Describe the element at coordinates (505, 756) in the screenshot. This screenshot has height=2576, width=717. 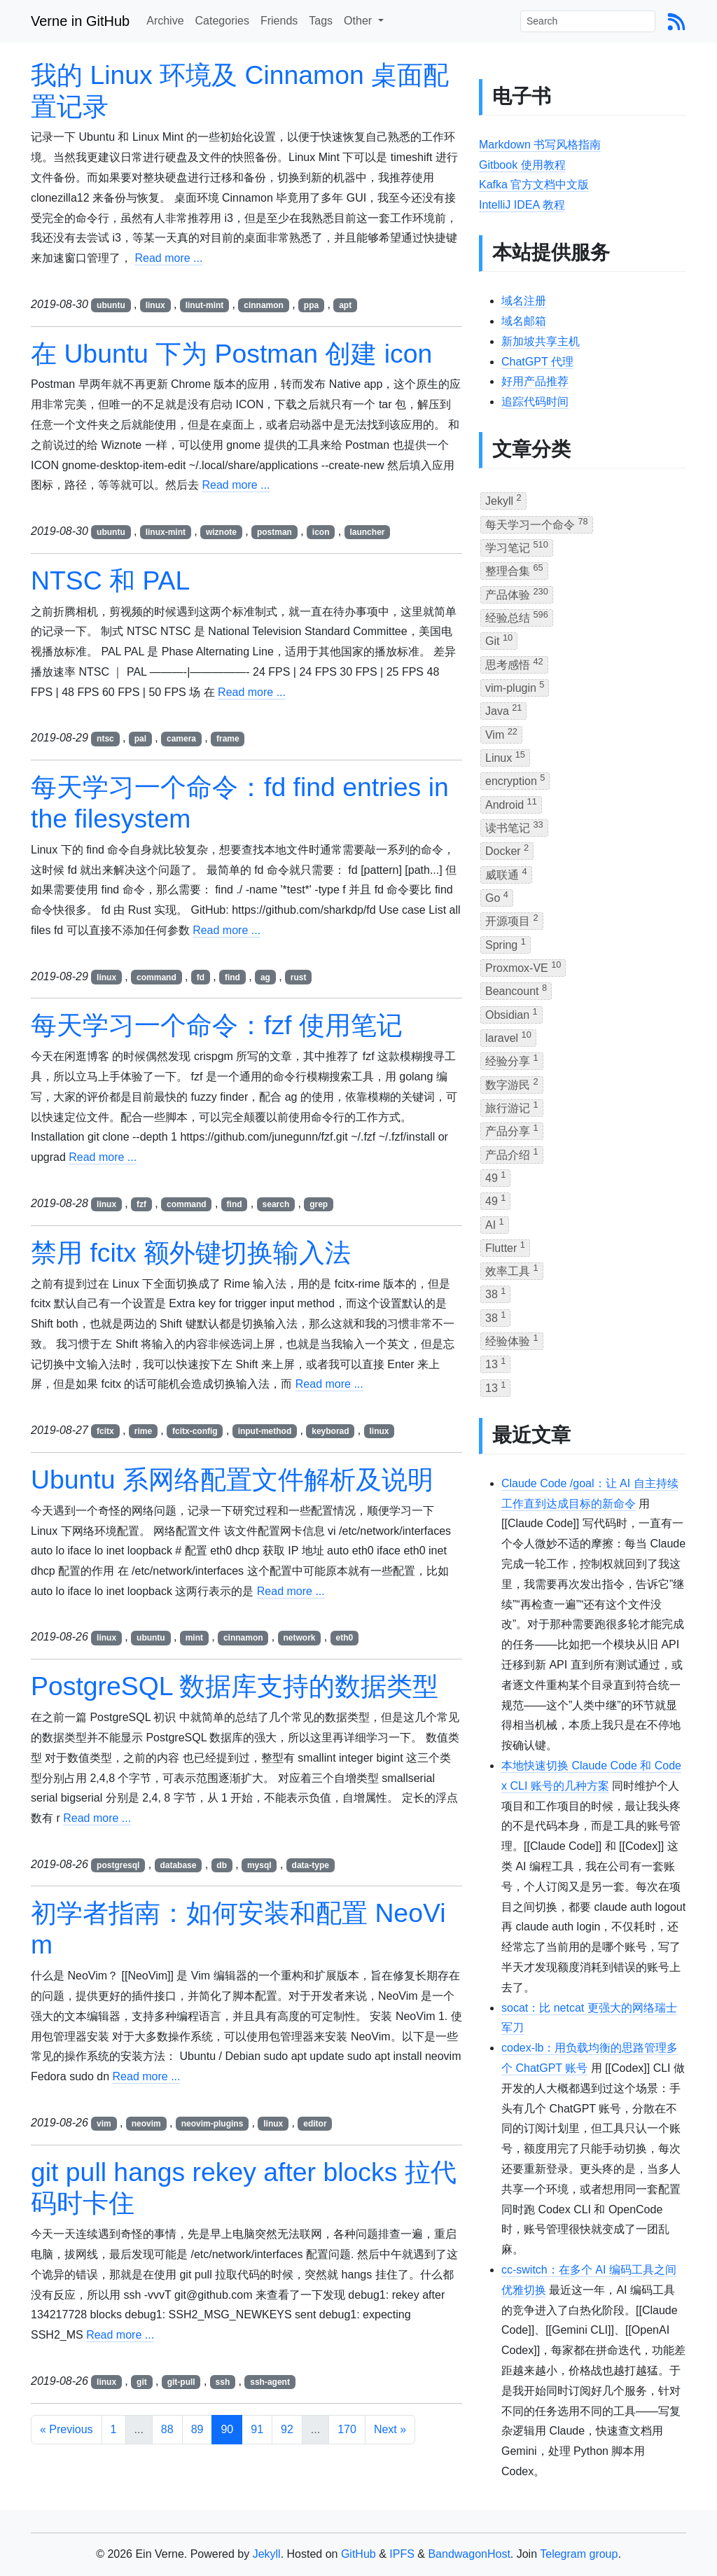
I see `Linux` at that location.